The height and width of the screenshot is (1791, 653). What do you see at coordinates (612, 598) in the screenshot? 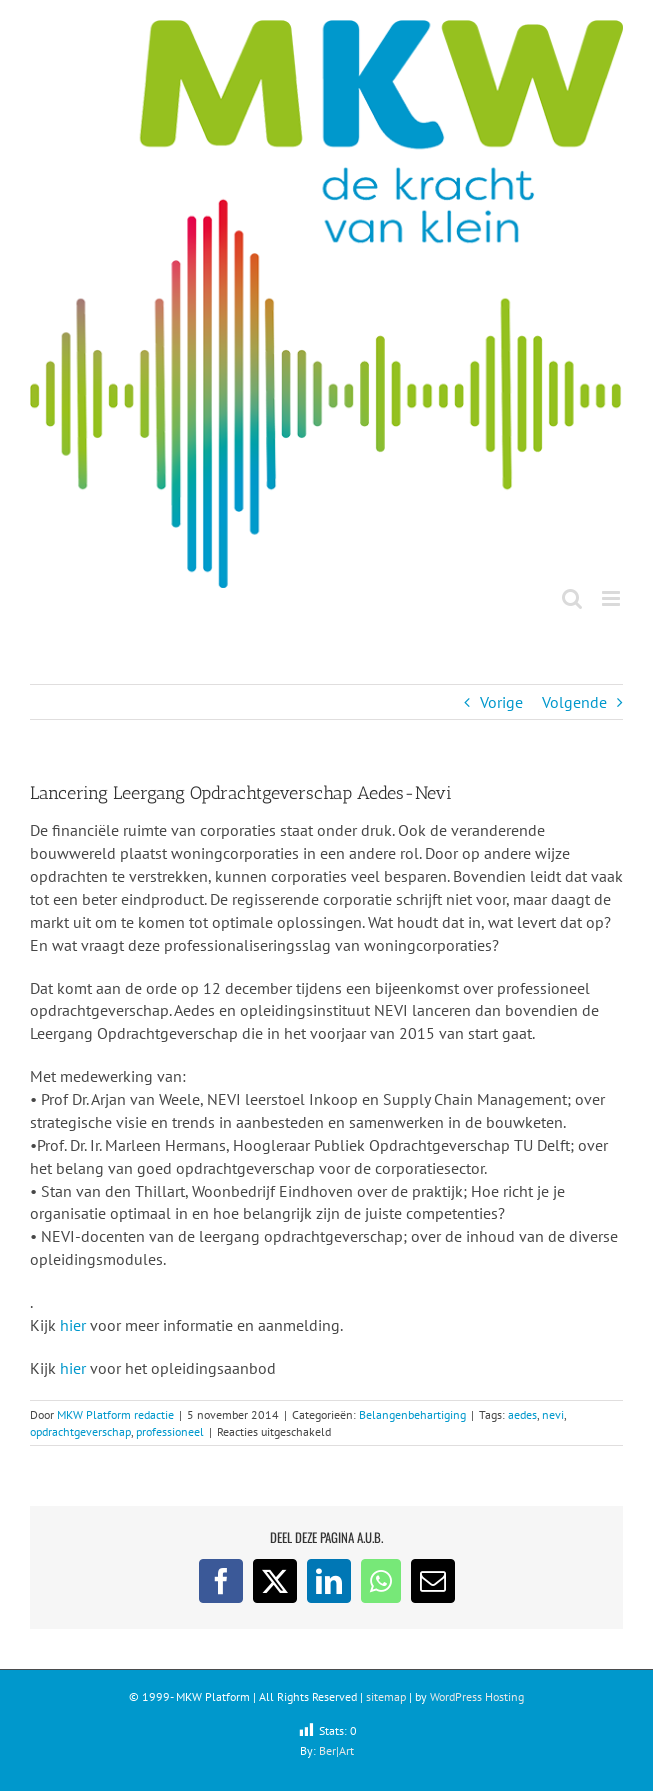
I see `[Toggle mobile menu]` at bounding box center [612, 598].